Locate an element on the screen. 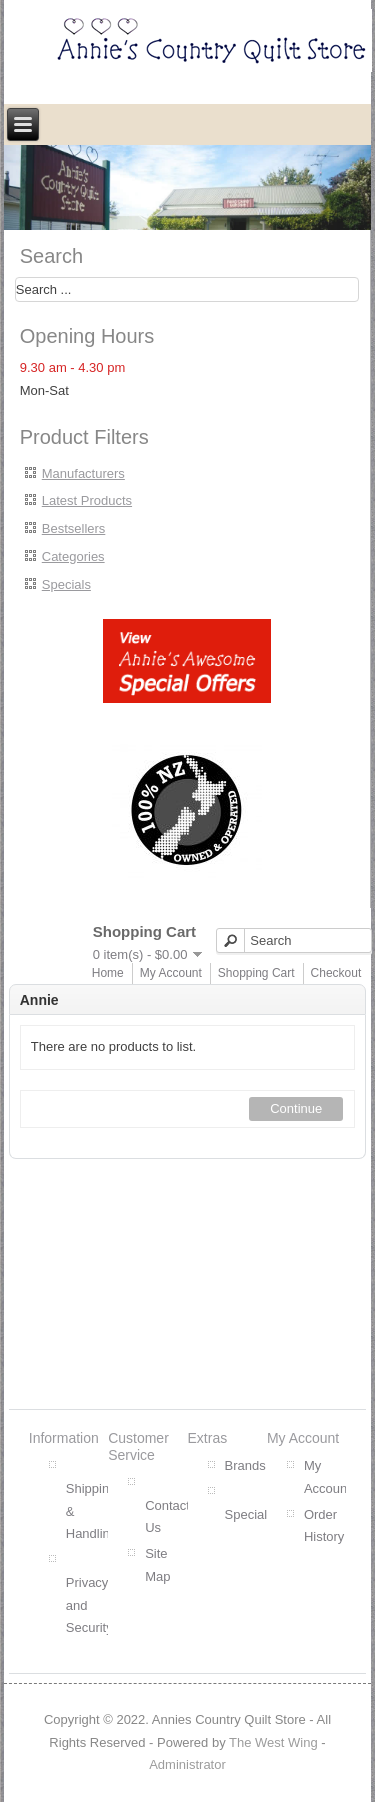 The image size is (375, 1802). Shopping Cart is located at coordinates (256, 973).